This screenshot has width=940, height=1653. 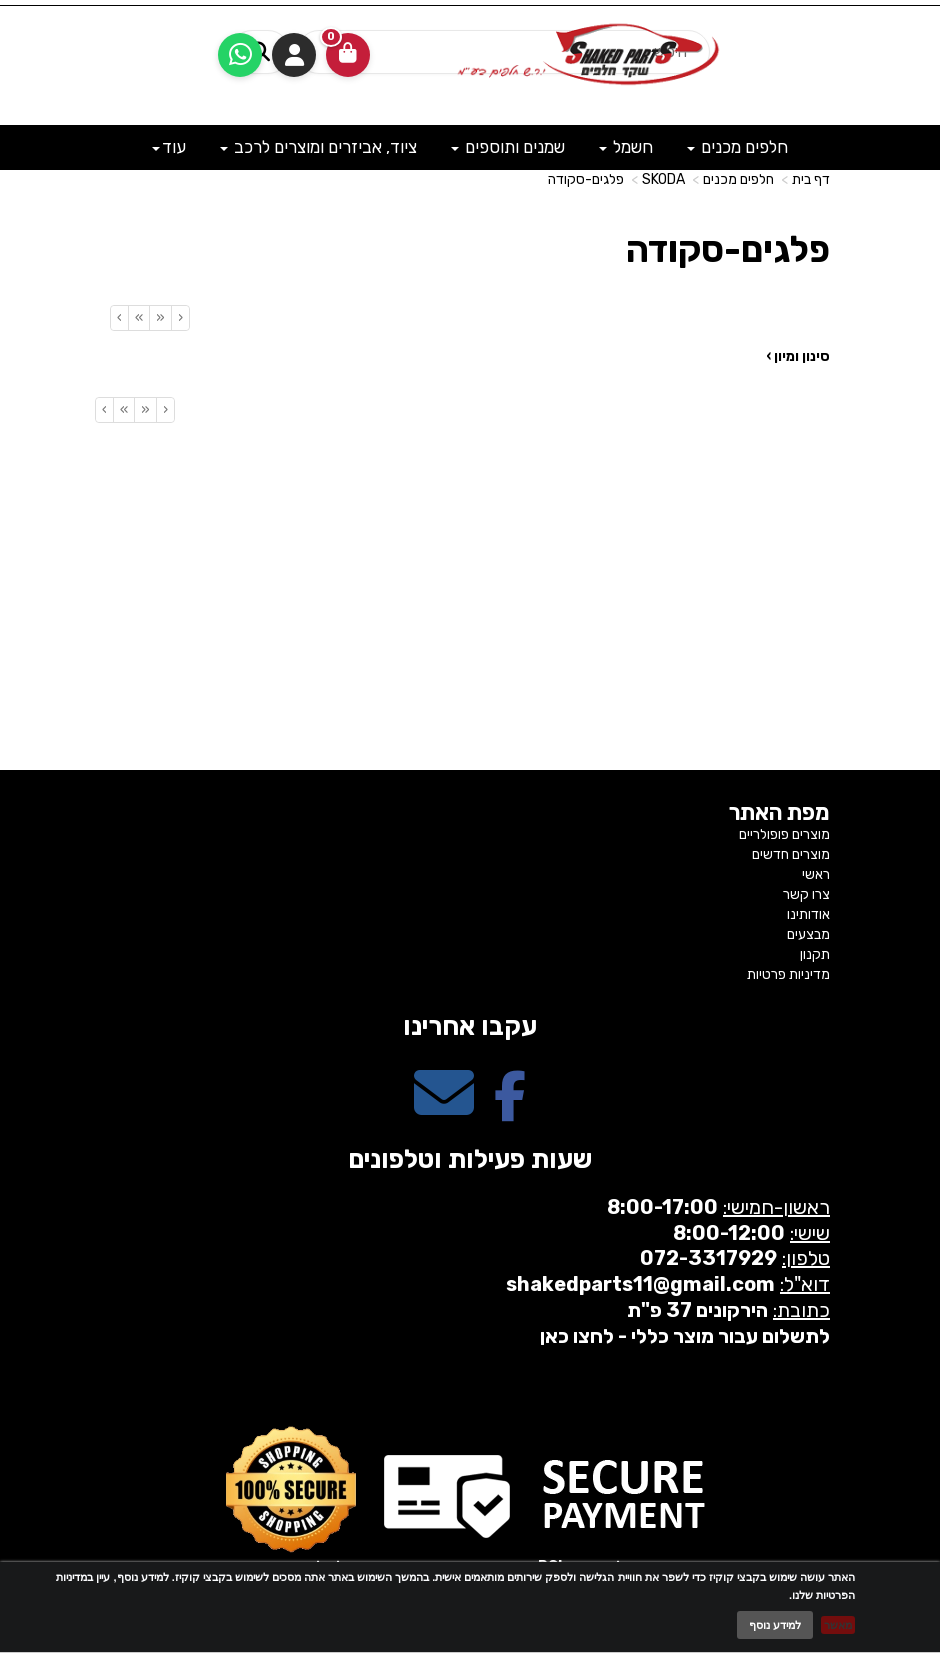 I want to click on [עבור אל שליחת הודעת ווטסאפ], so click(x=240, y=55).